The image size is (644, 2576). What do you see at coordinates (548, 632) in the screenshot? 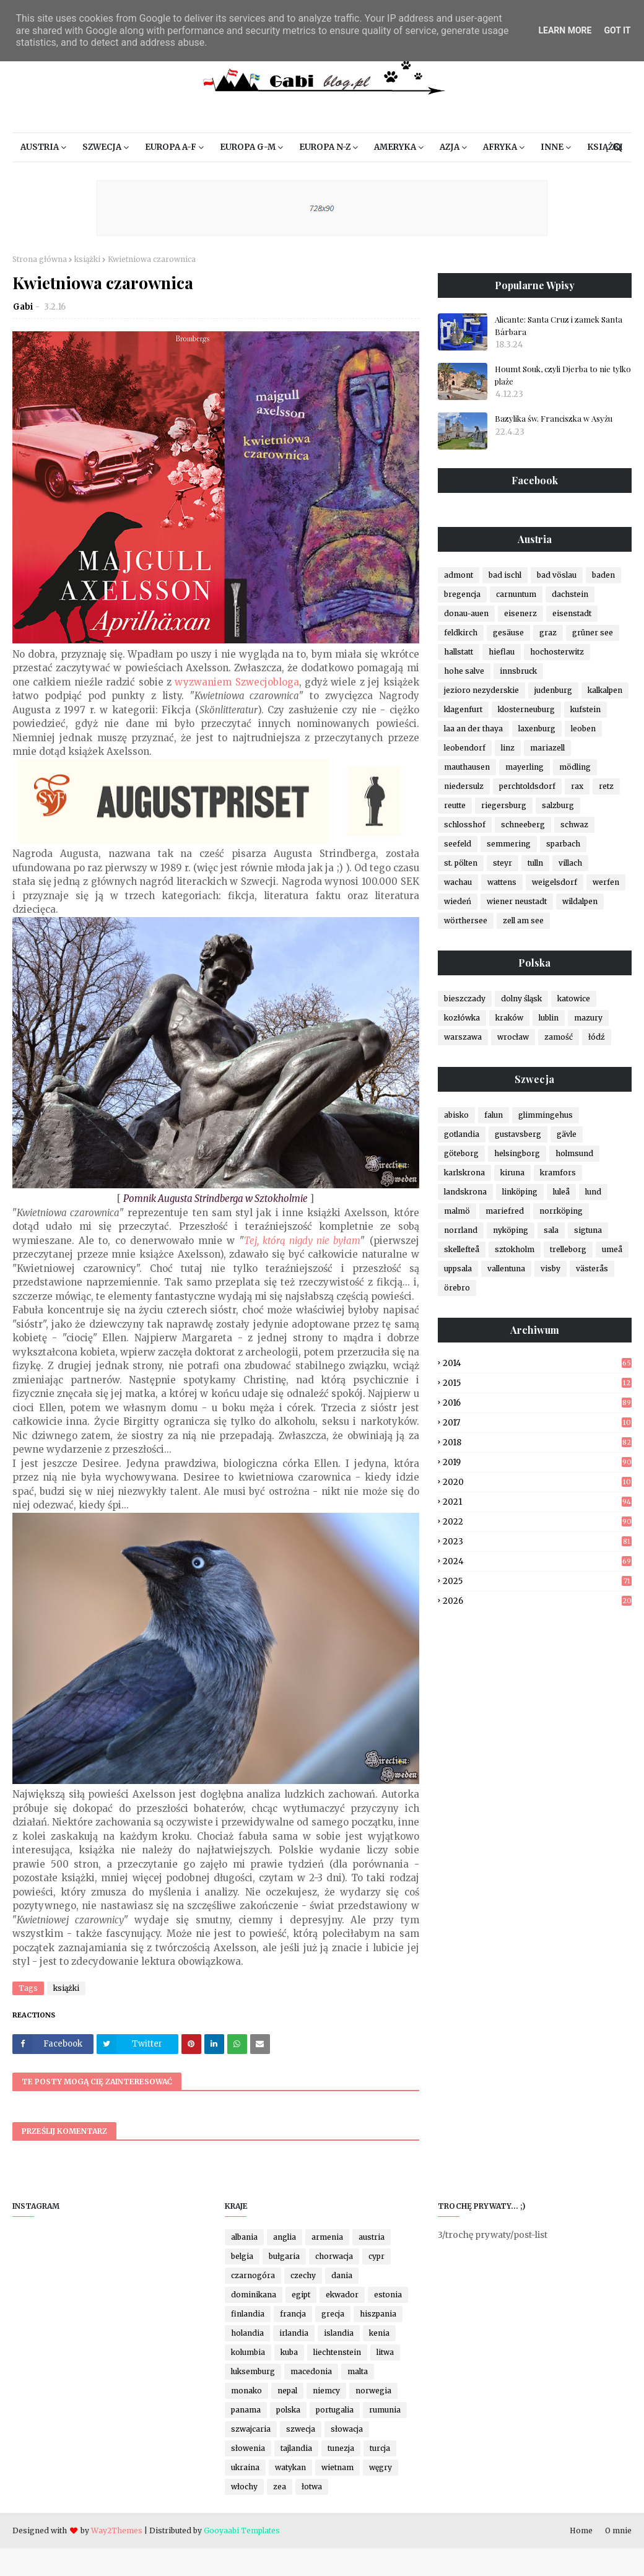
I see `graz` at bounding box center [548, 632].